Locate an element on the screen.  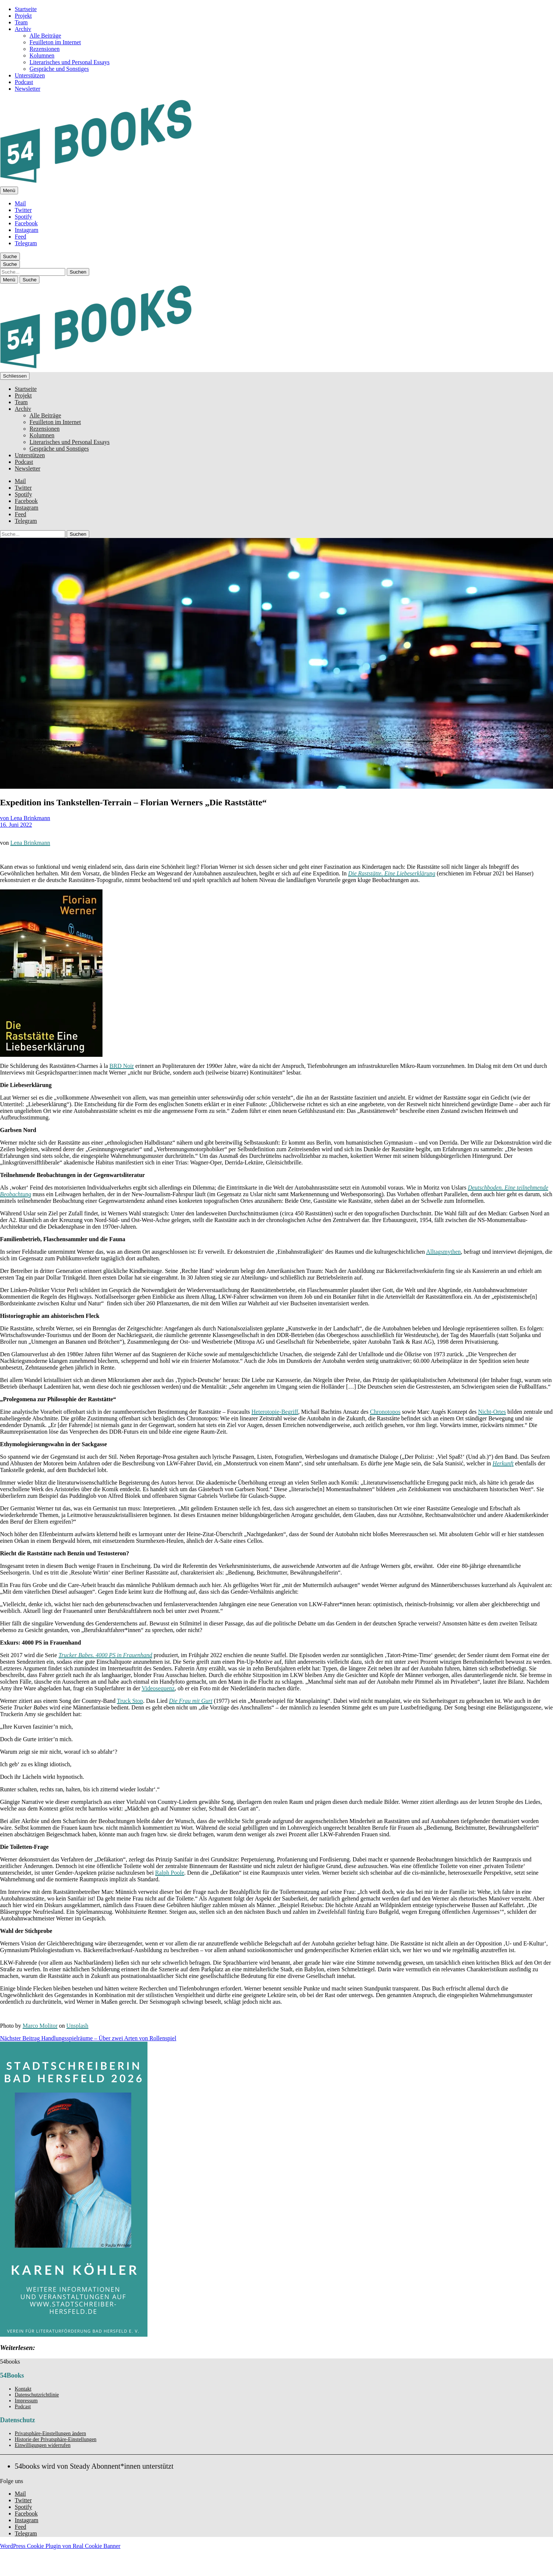
16. Juni 2022 is located at coordinates (16, 825).